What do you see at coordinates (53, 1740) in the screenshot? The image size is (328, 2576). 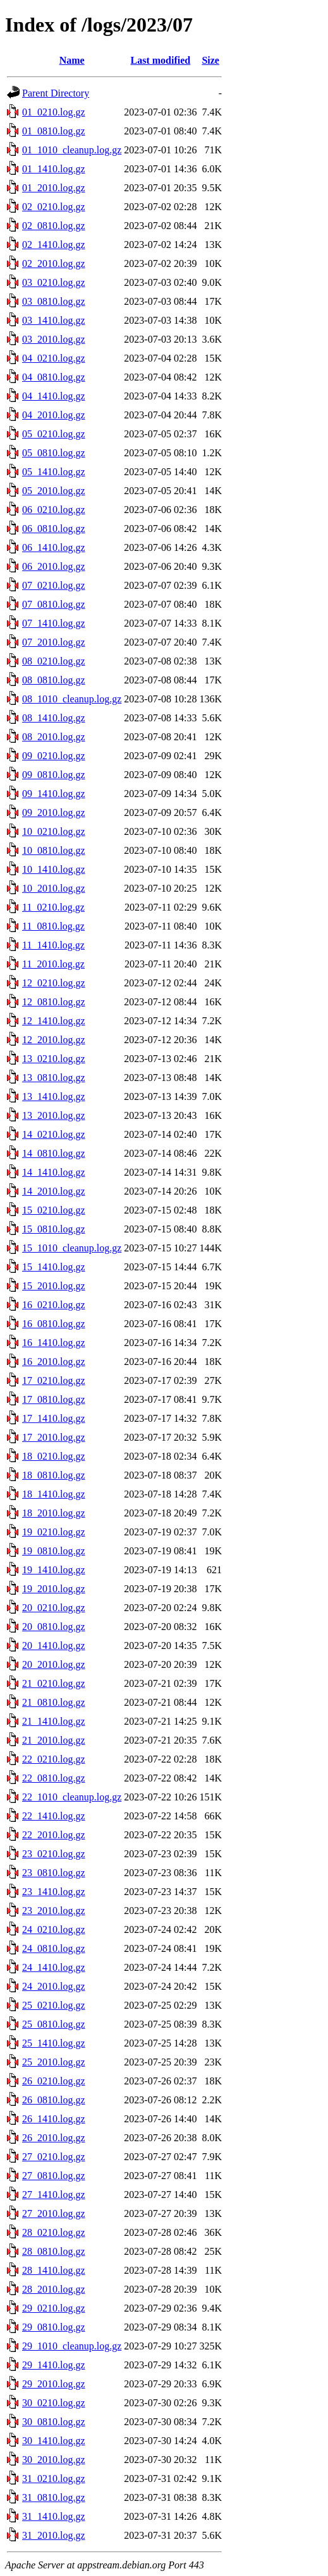 I see `21_2010.log.gz` at bounding box center [53, 1740].